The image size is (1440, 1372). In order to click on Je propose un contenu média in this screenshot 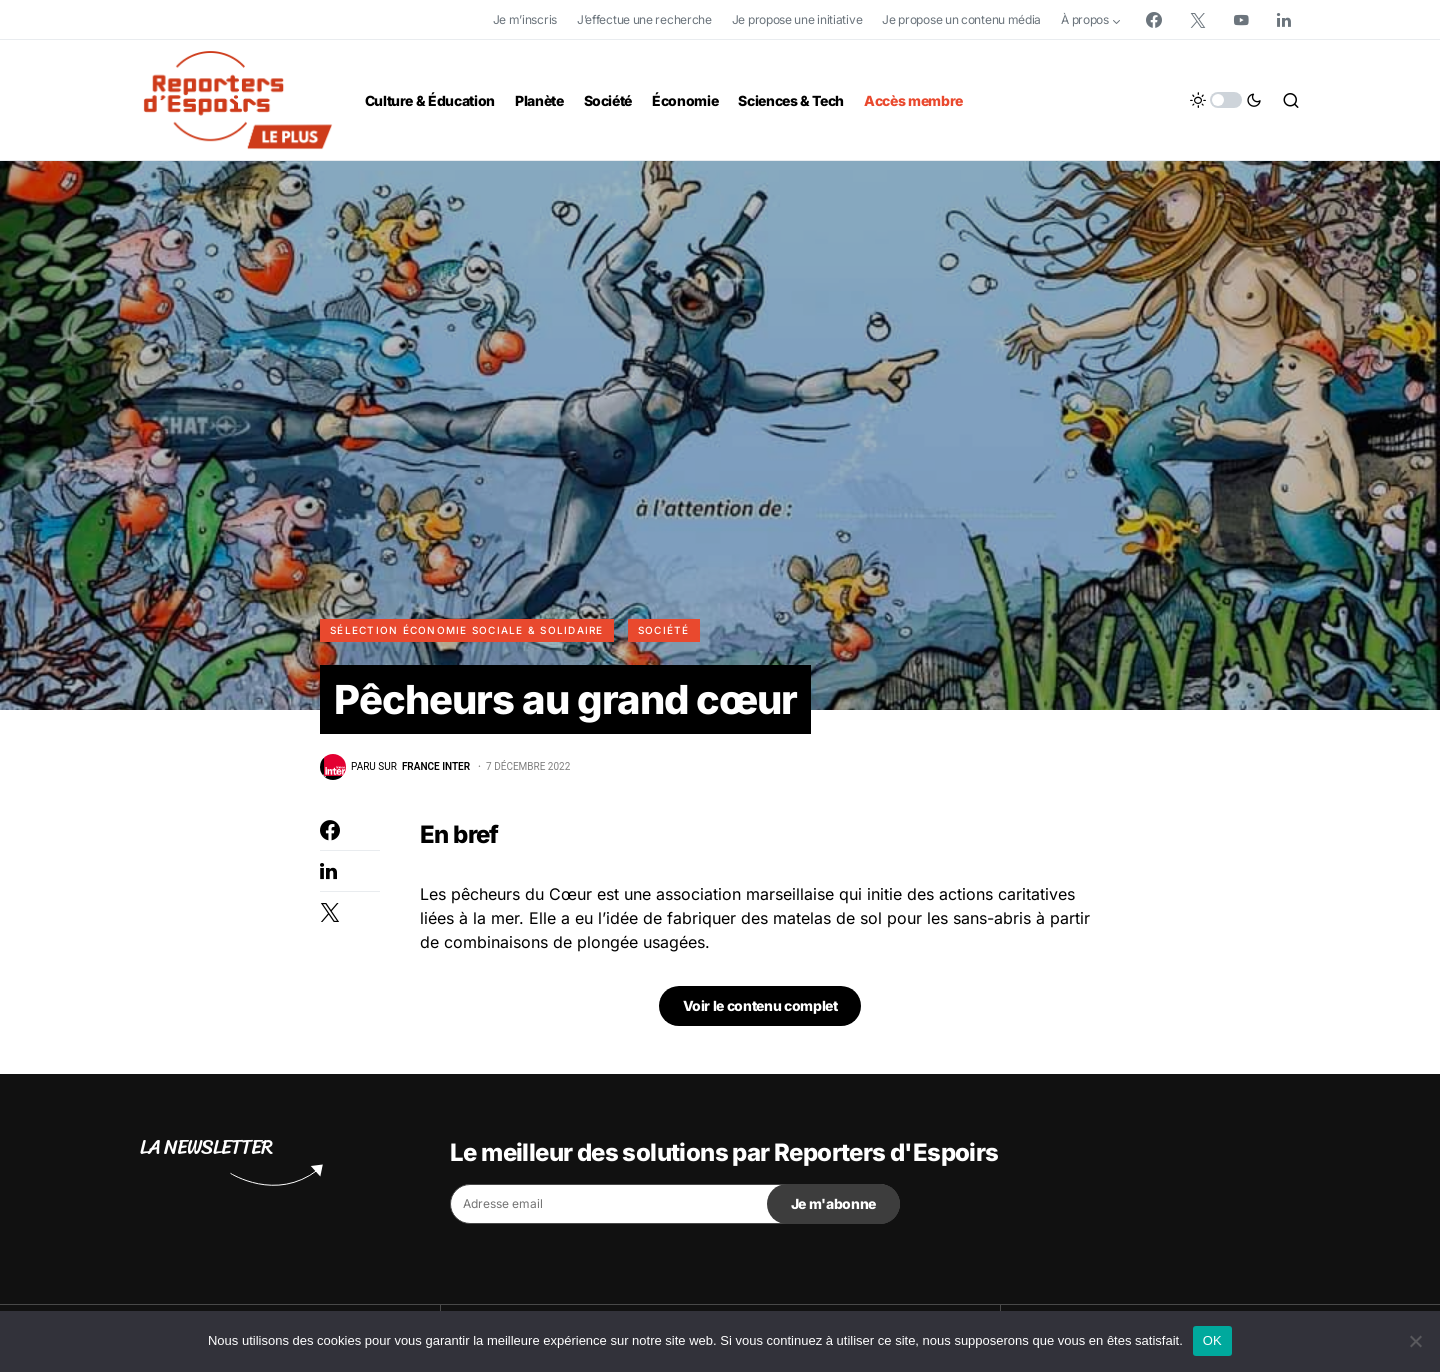, I will do `click(961, 19)`.